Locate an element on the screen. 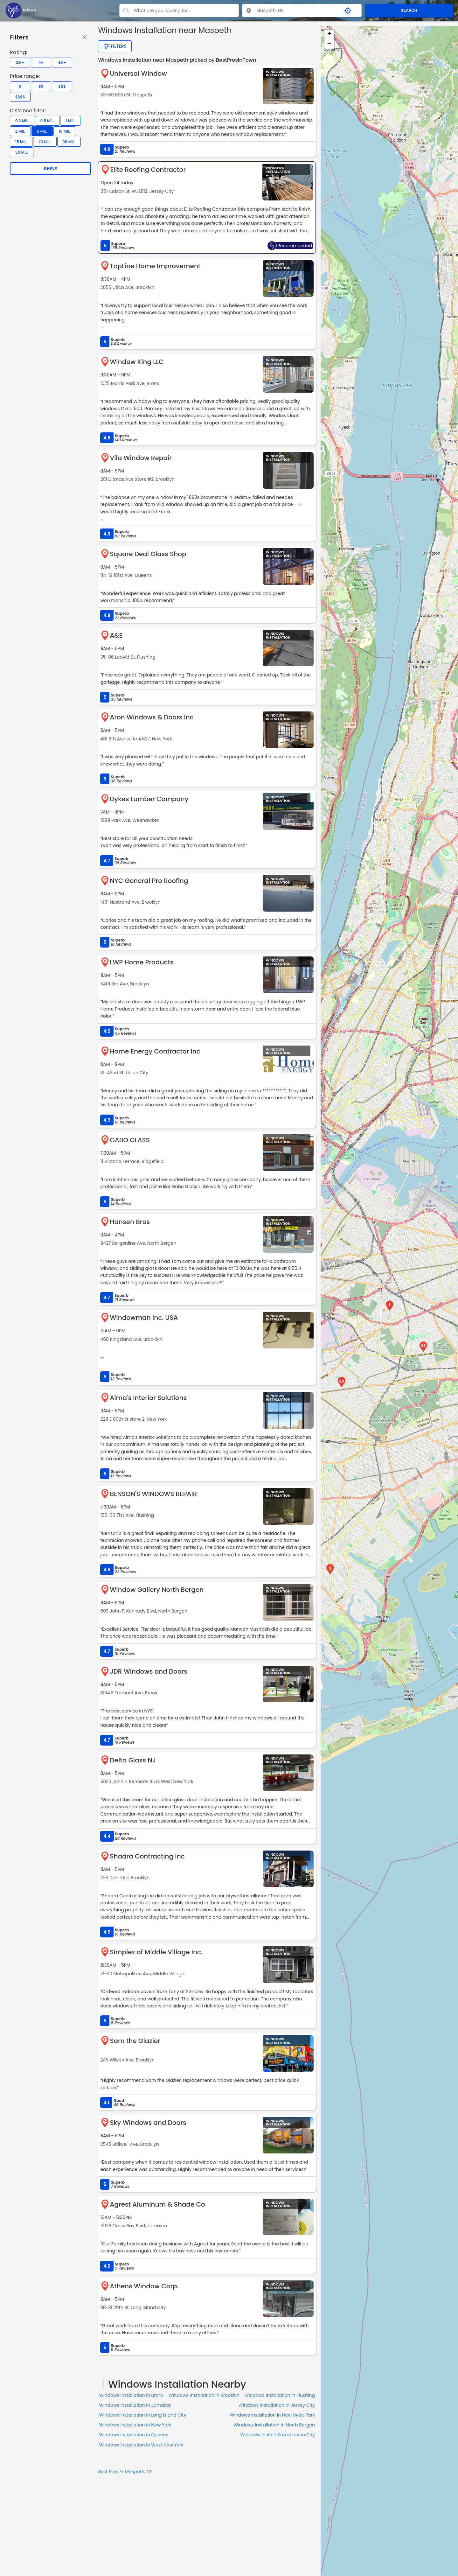 The image size is (458, 2576). Windows Installation in Jersey City is located at coordinates (277, 2405).